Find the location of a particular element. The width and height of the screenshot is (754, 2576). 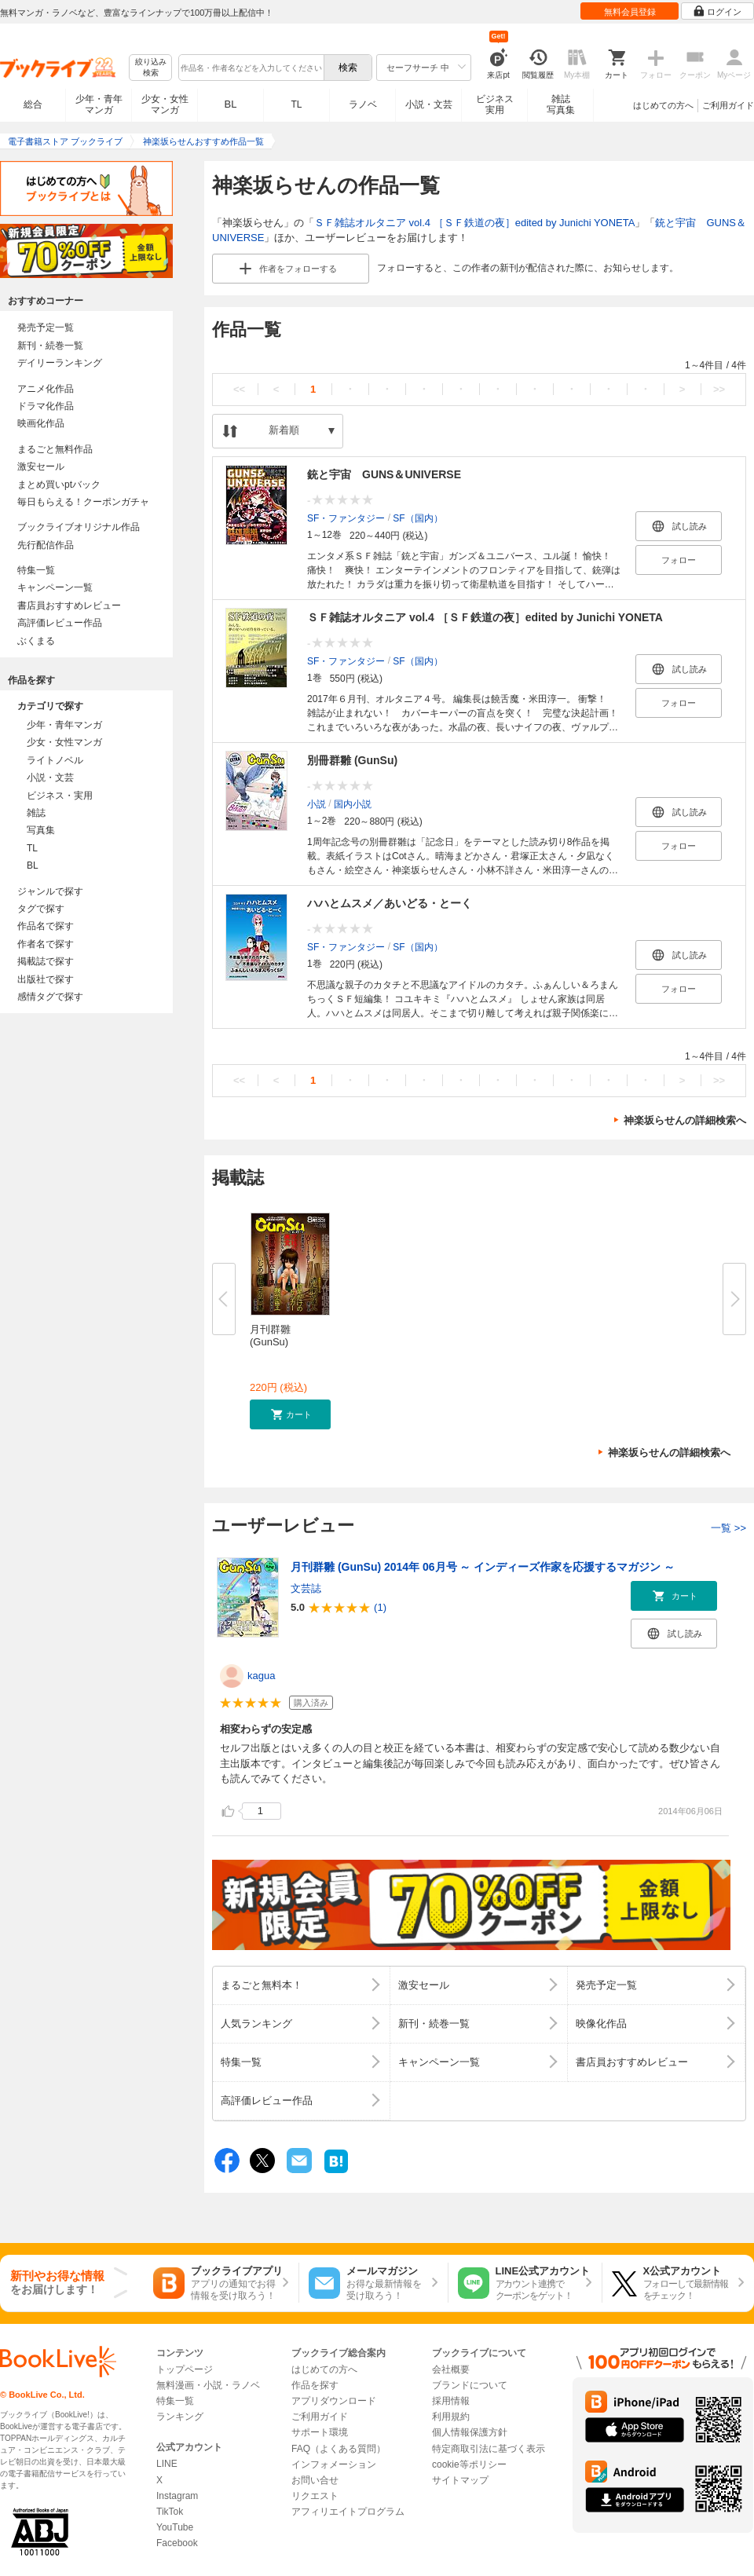

神楽坂らせんの詳細検索へ is located at coordinates (685, 1120).